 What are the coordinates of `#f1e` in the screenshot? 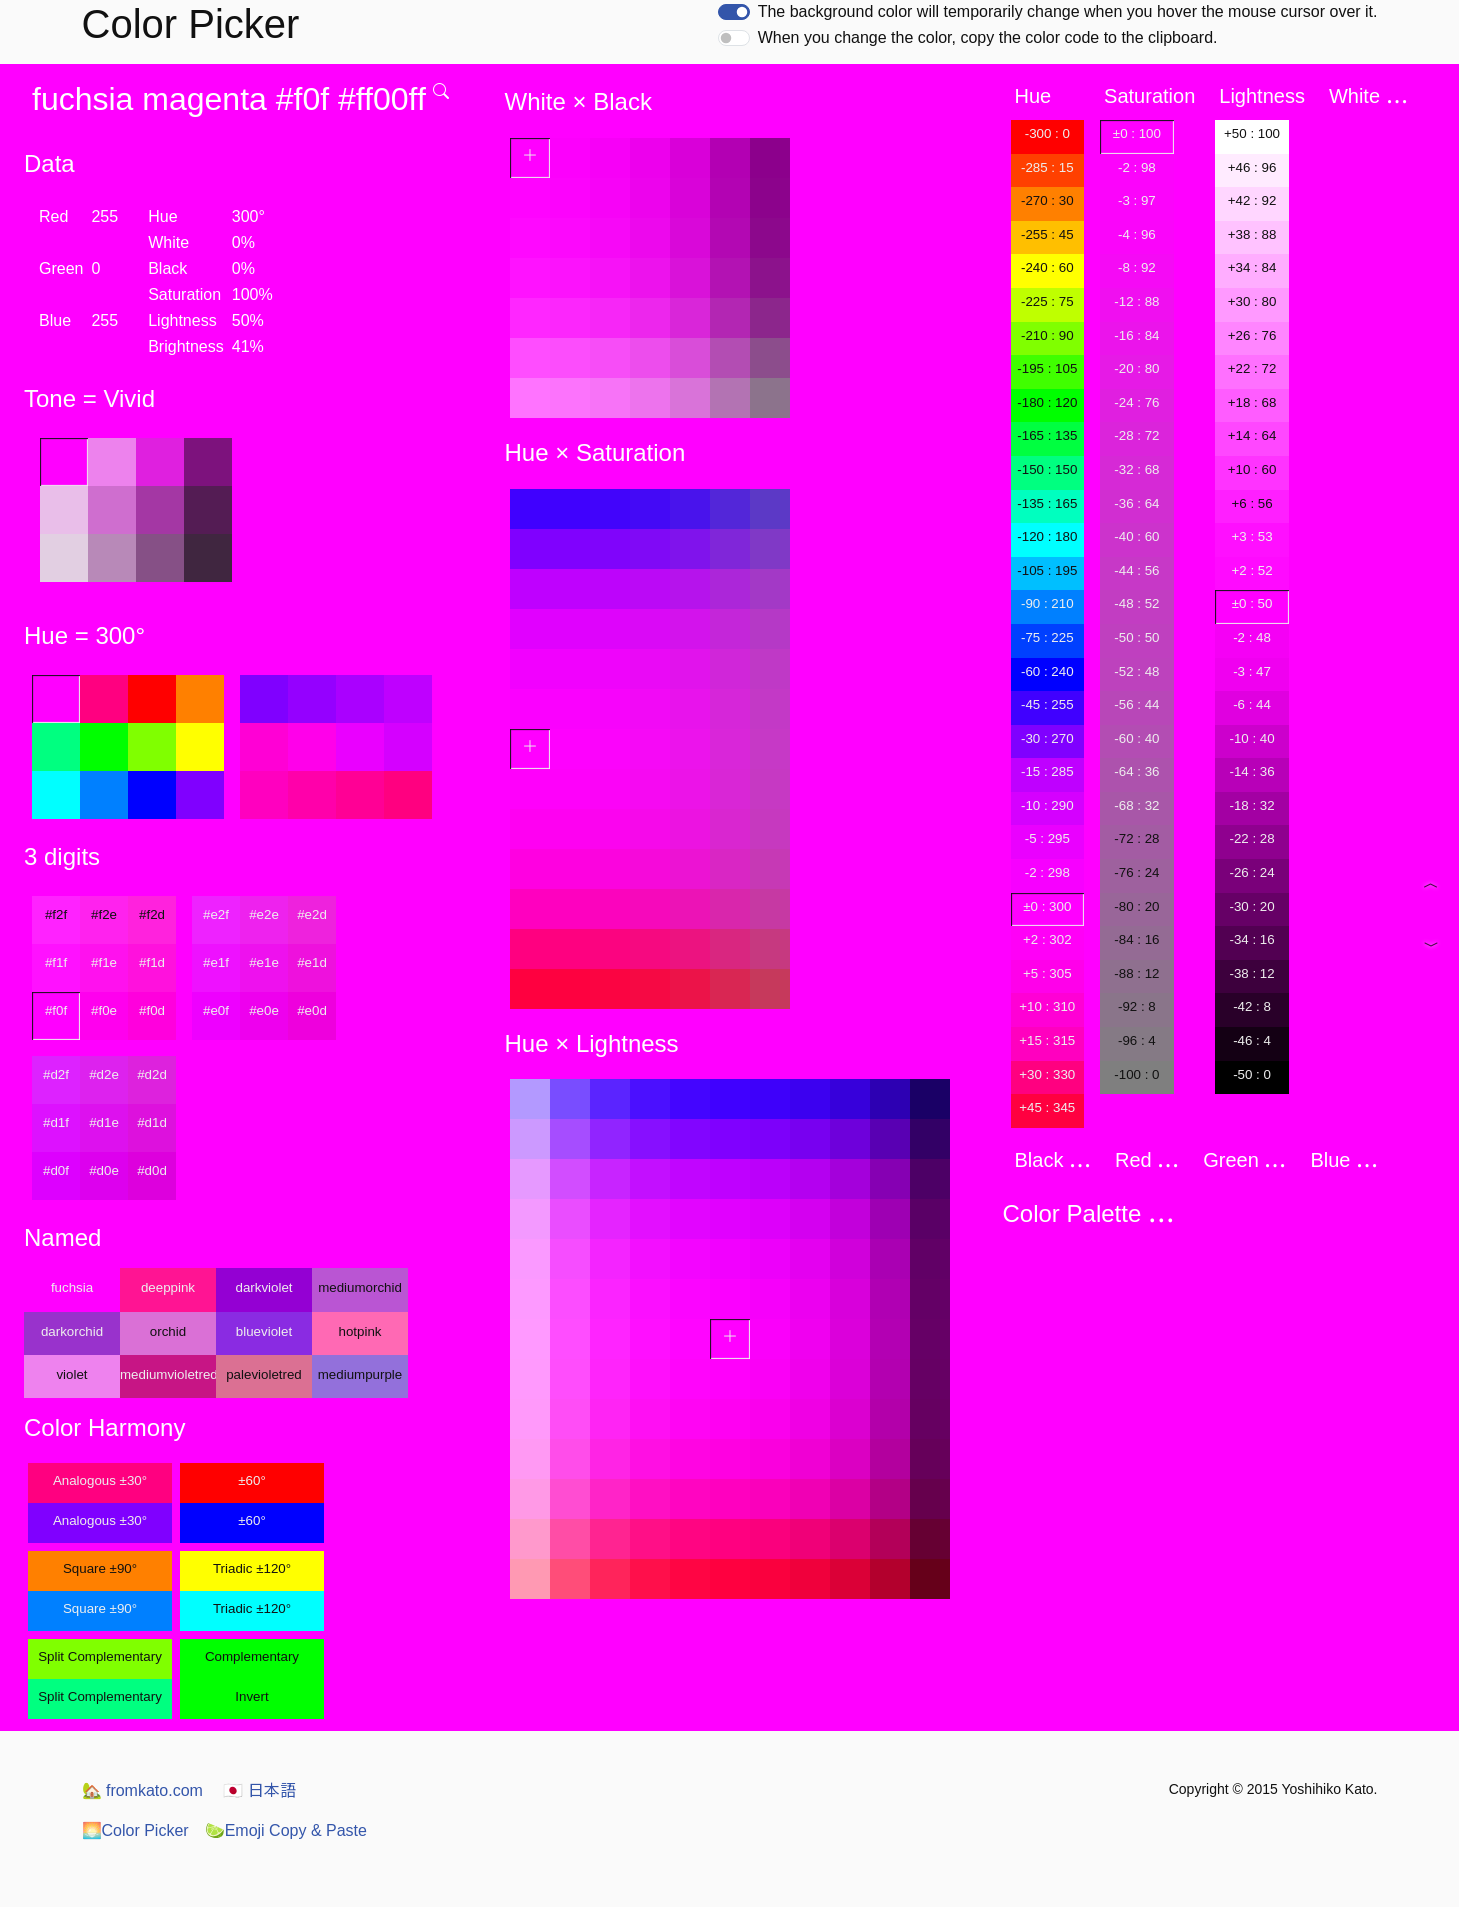 It's located at (104, 962).